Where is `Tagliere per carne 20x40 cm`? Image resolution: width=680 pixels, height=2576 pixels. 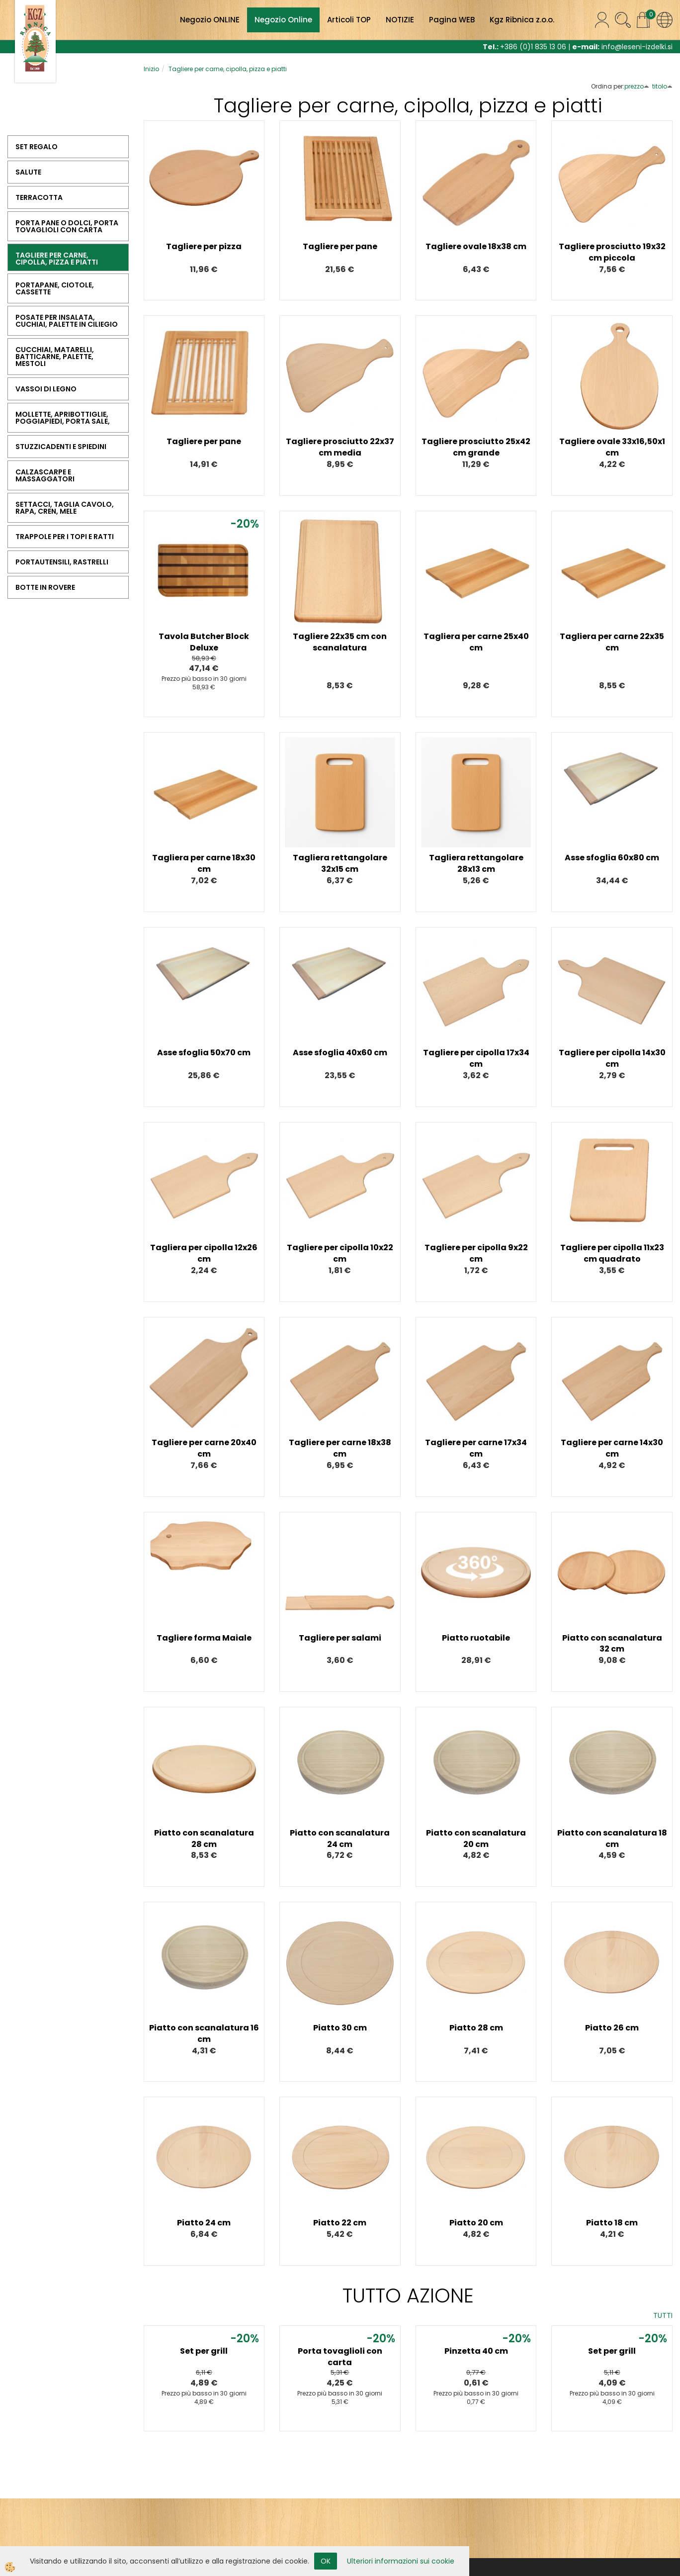
Tagliere per carne 20x40 cm is located at coordinates (204, 1448).